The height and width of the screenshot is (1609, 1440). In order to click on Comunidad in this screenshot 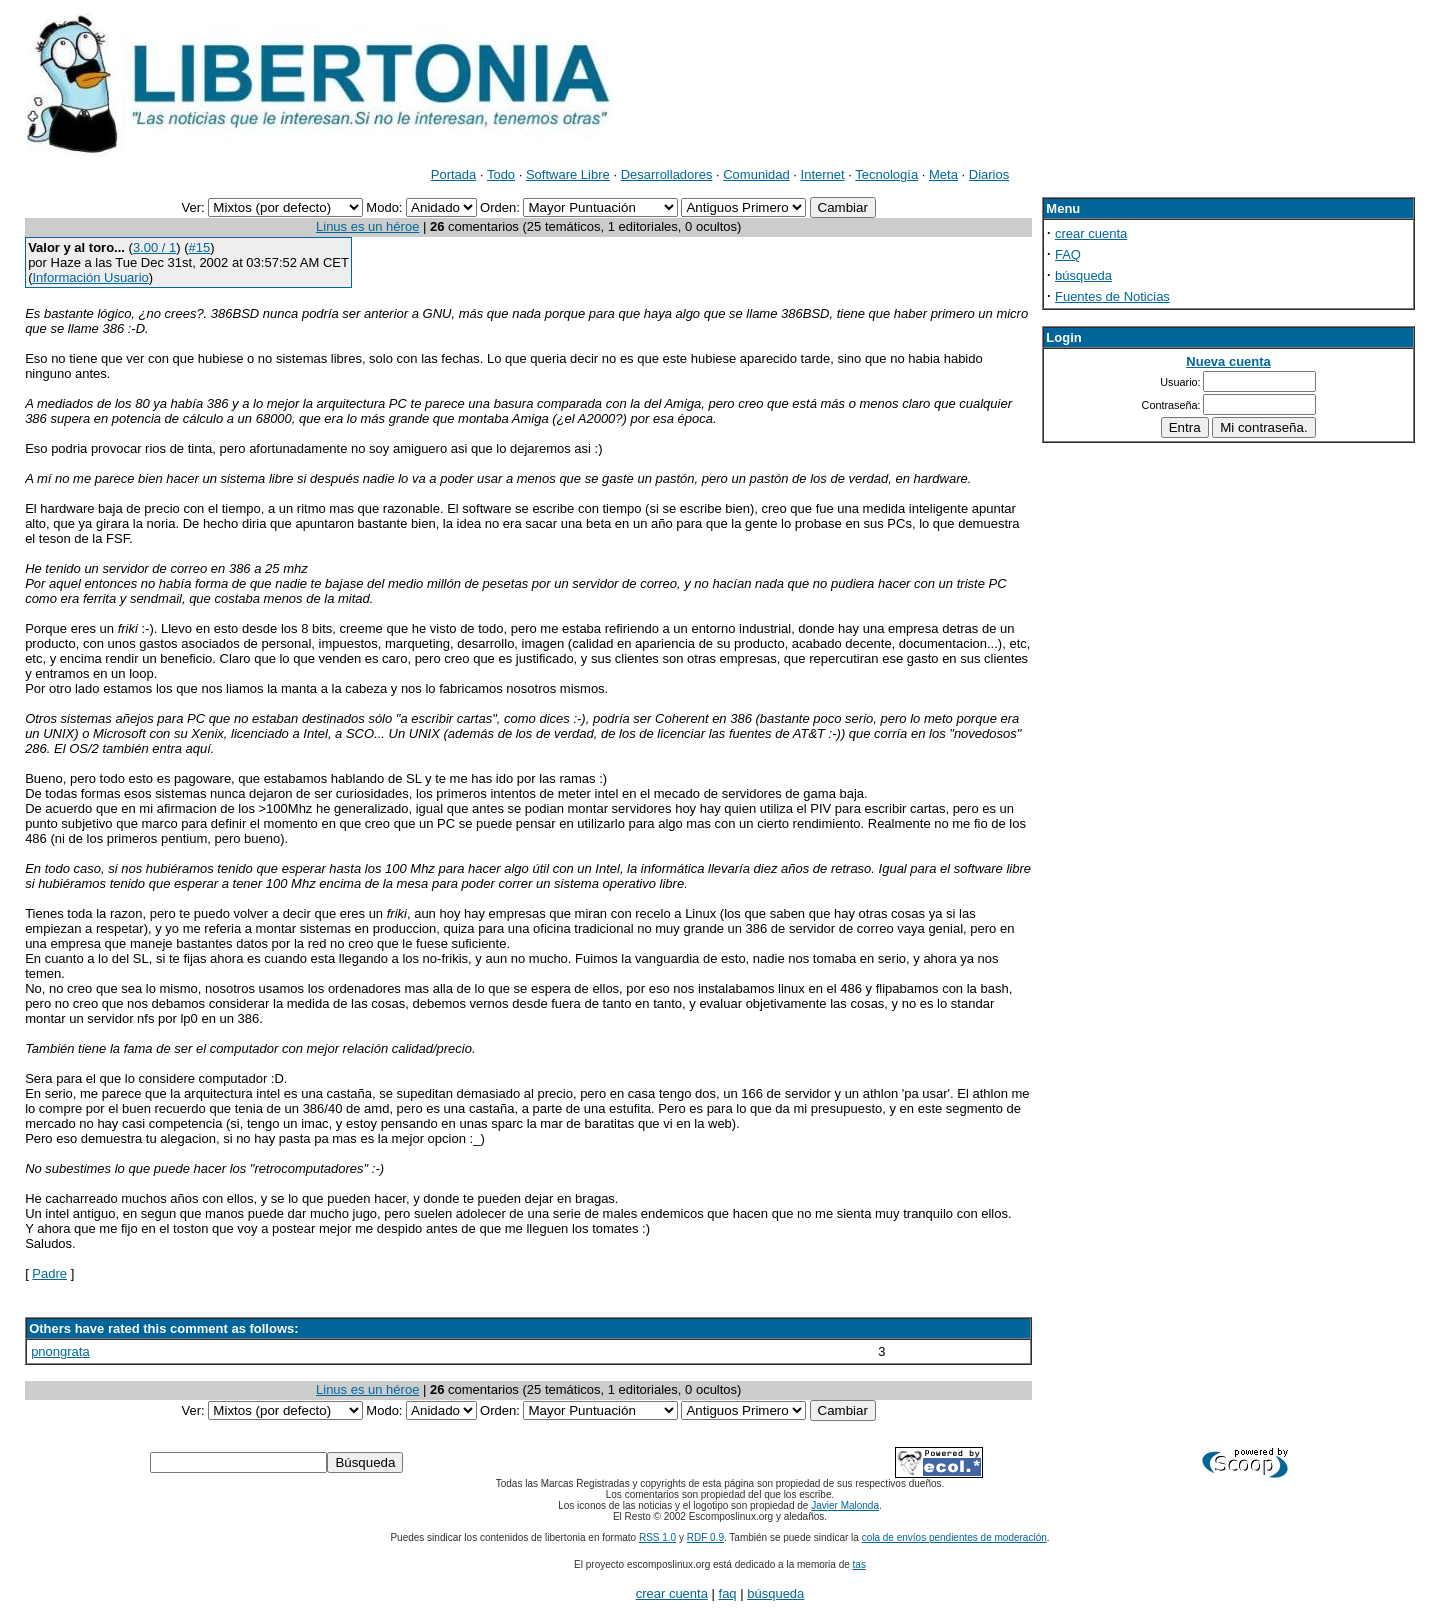, I will do `click(756, 174)`.